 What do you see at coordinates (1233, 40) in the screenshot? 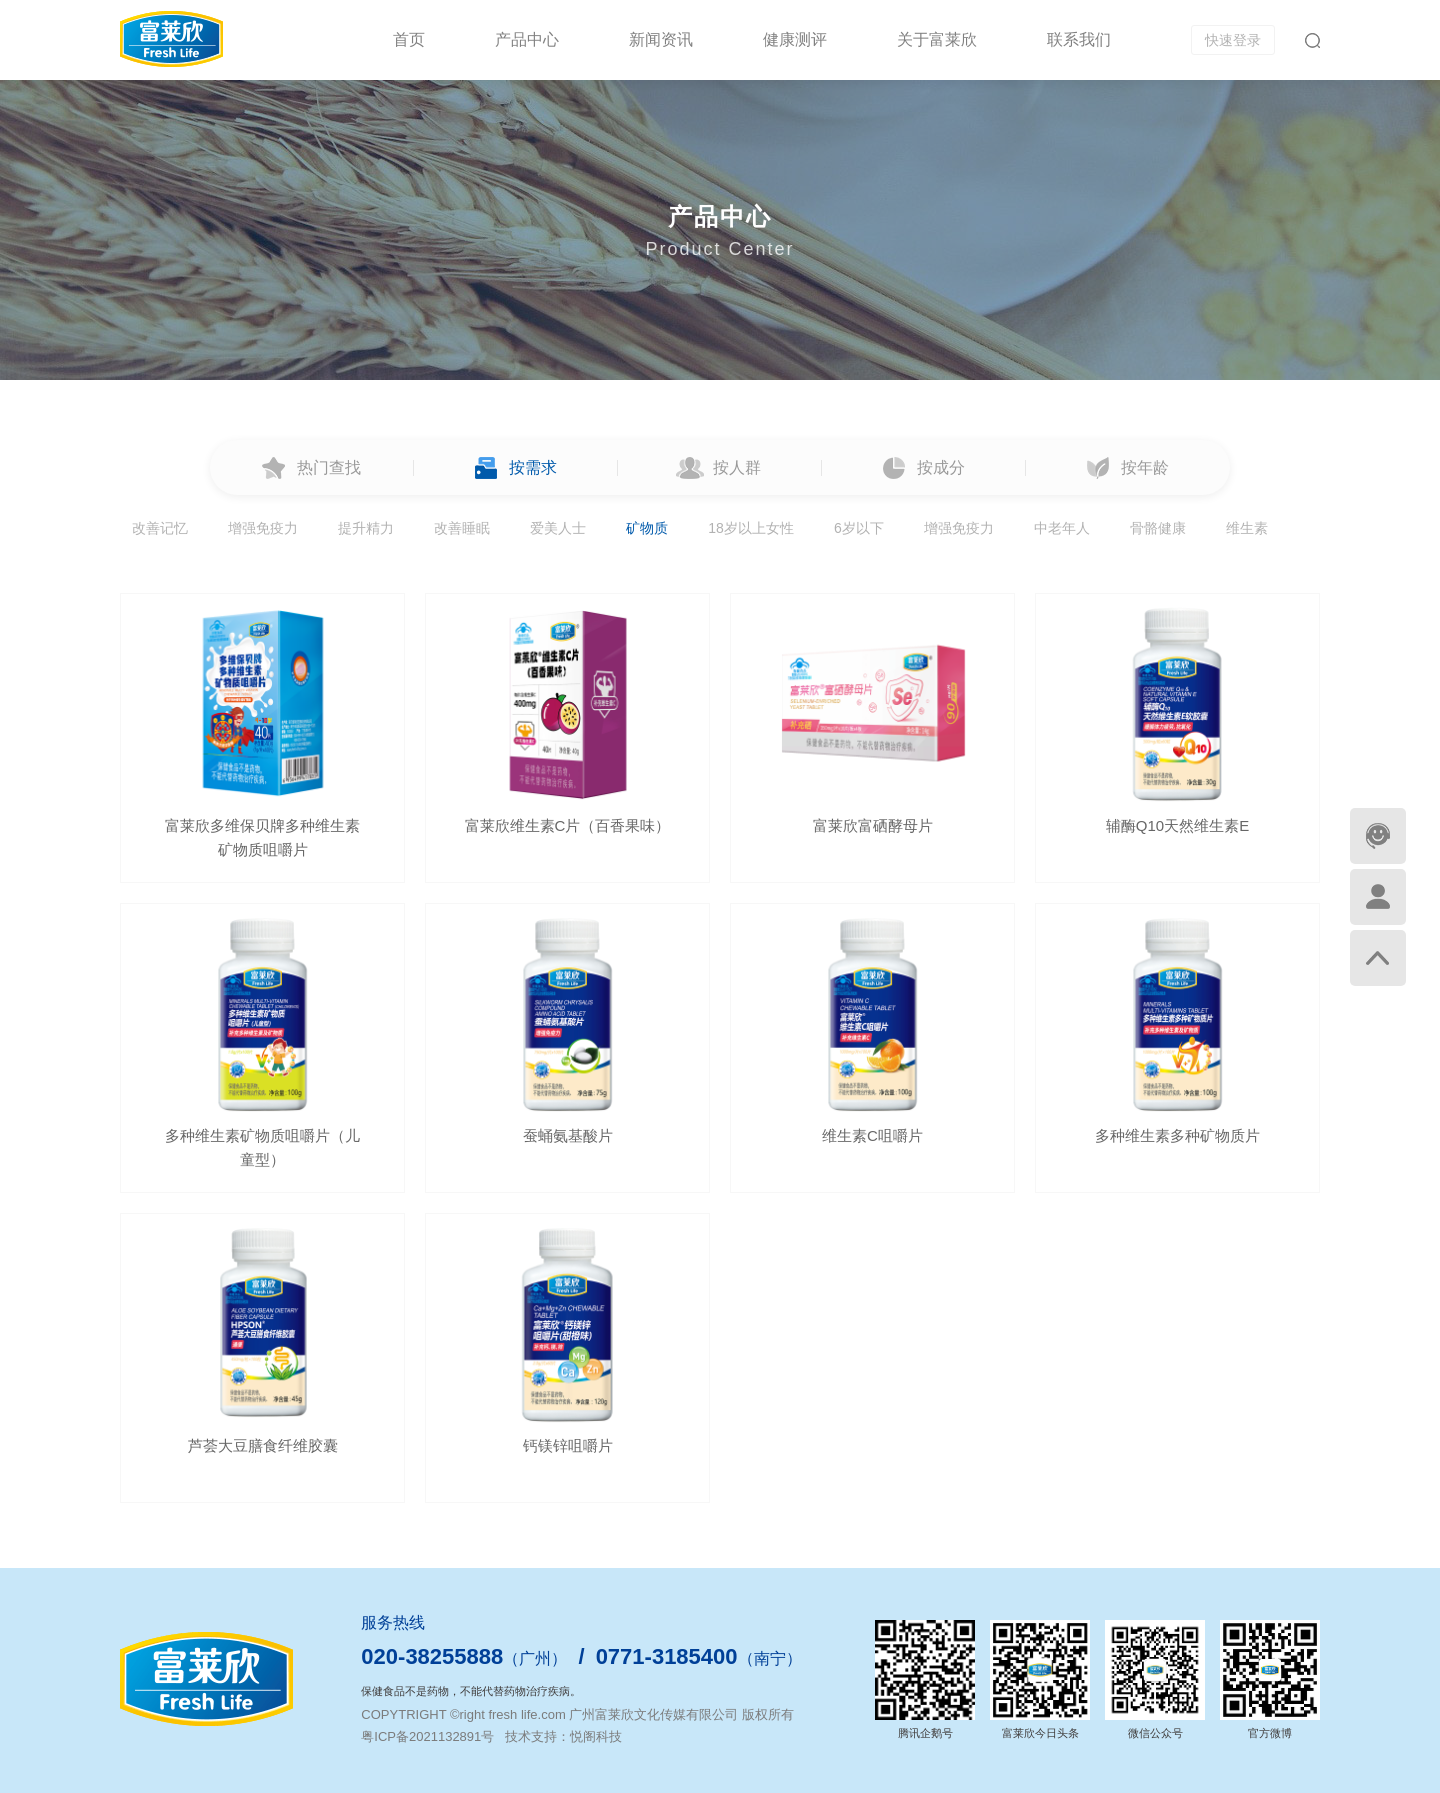
I see `快速登录` at bounding box center [1233, 40].